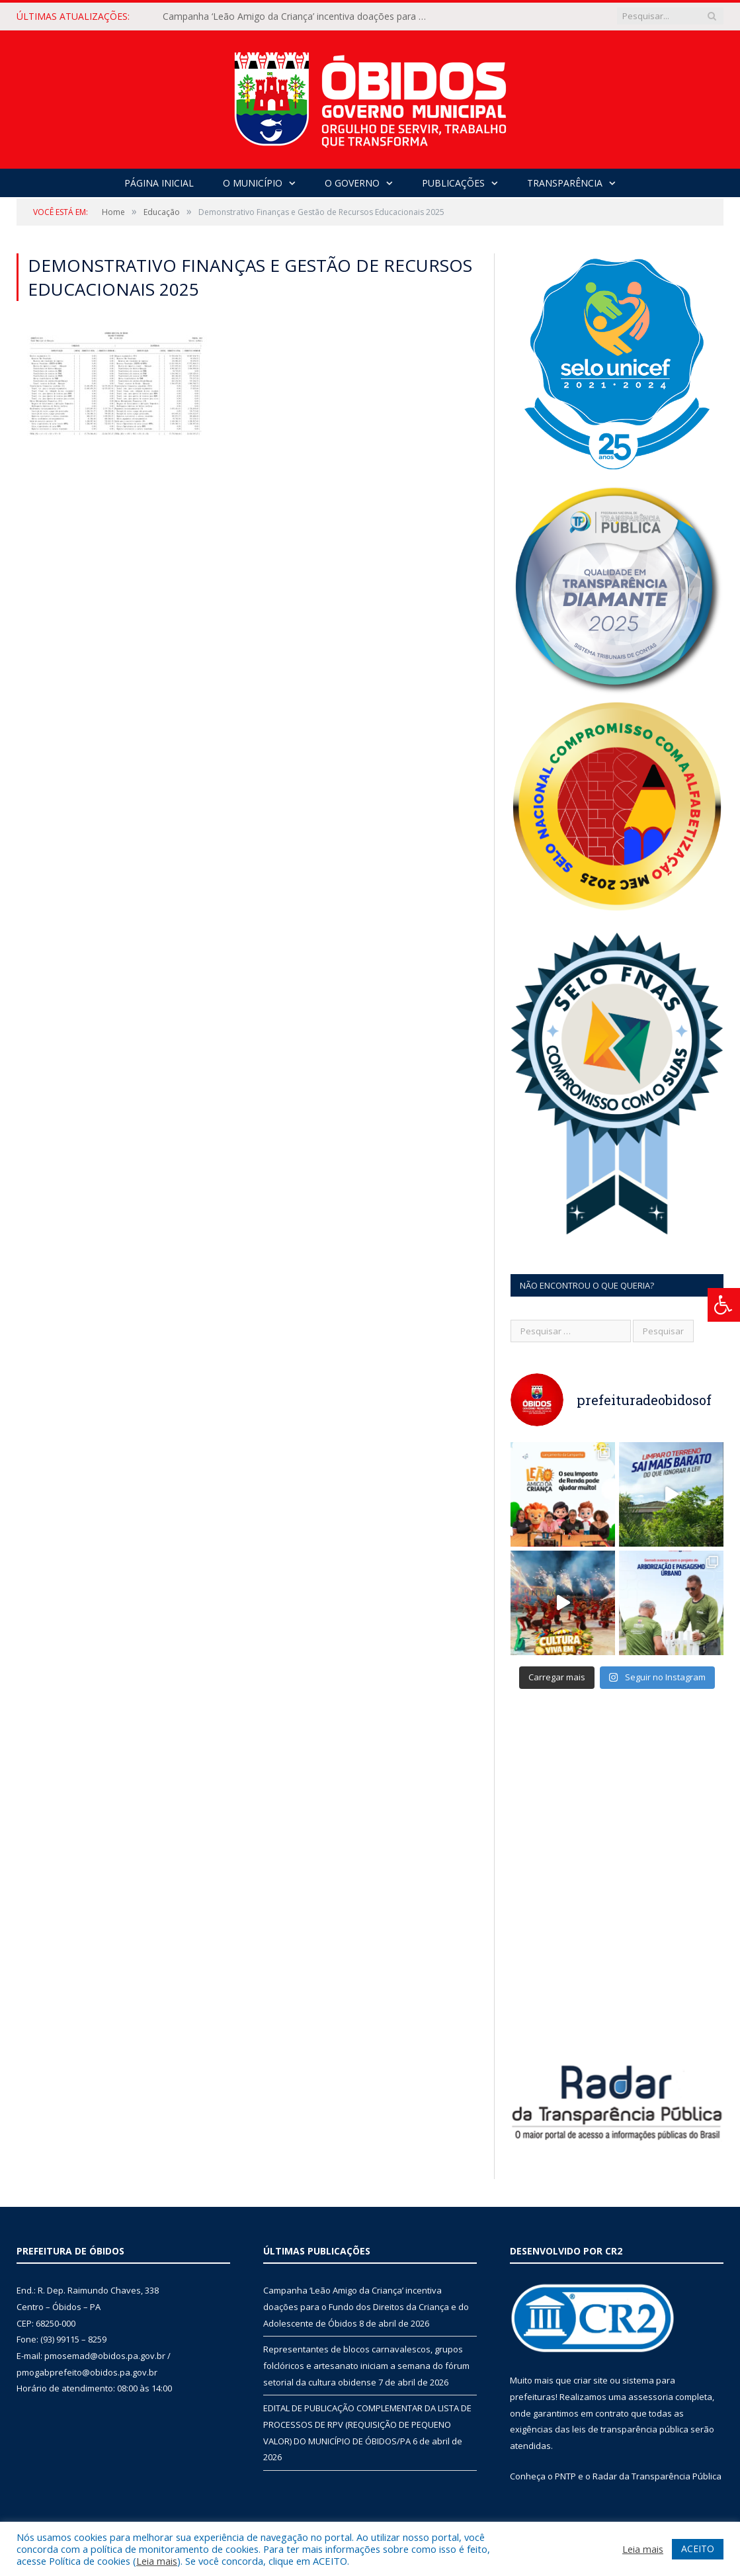  Describe the element at coordinates (453, 183) in the screenshot. I see `Publicações` at that location.